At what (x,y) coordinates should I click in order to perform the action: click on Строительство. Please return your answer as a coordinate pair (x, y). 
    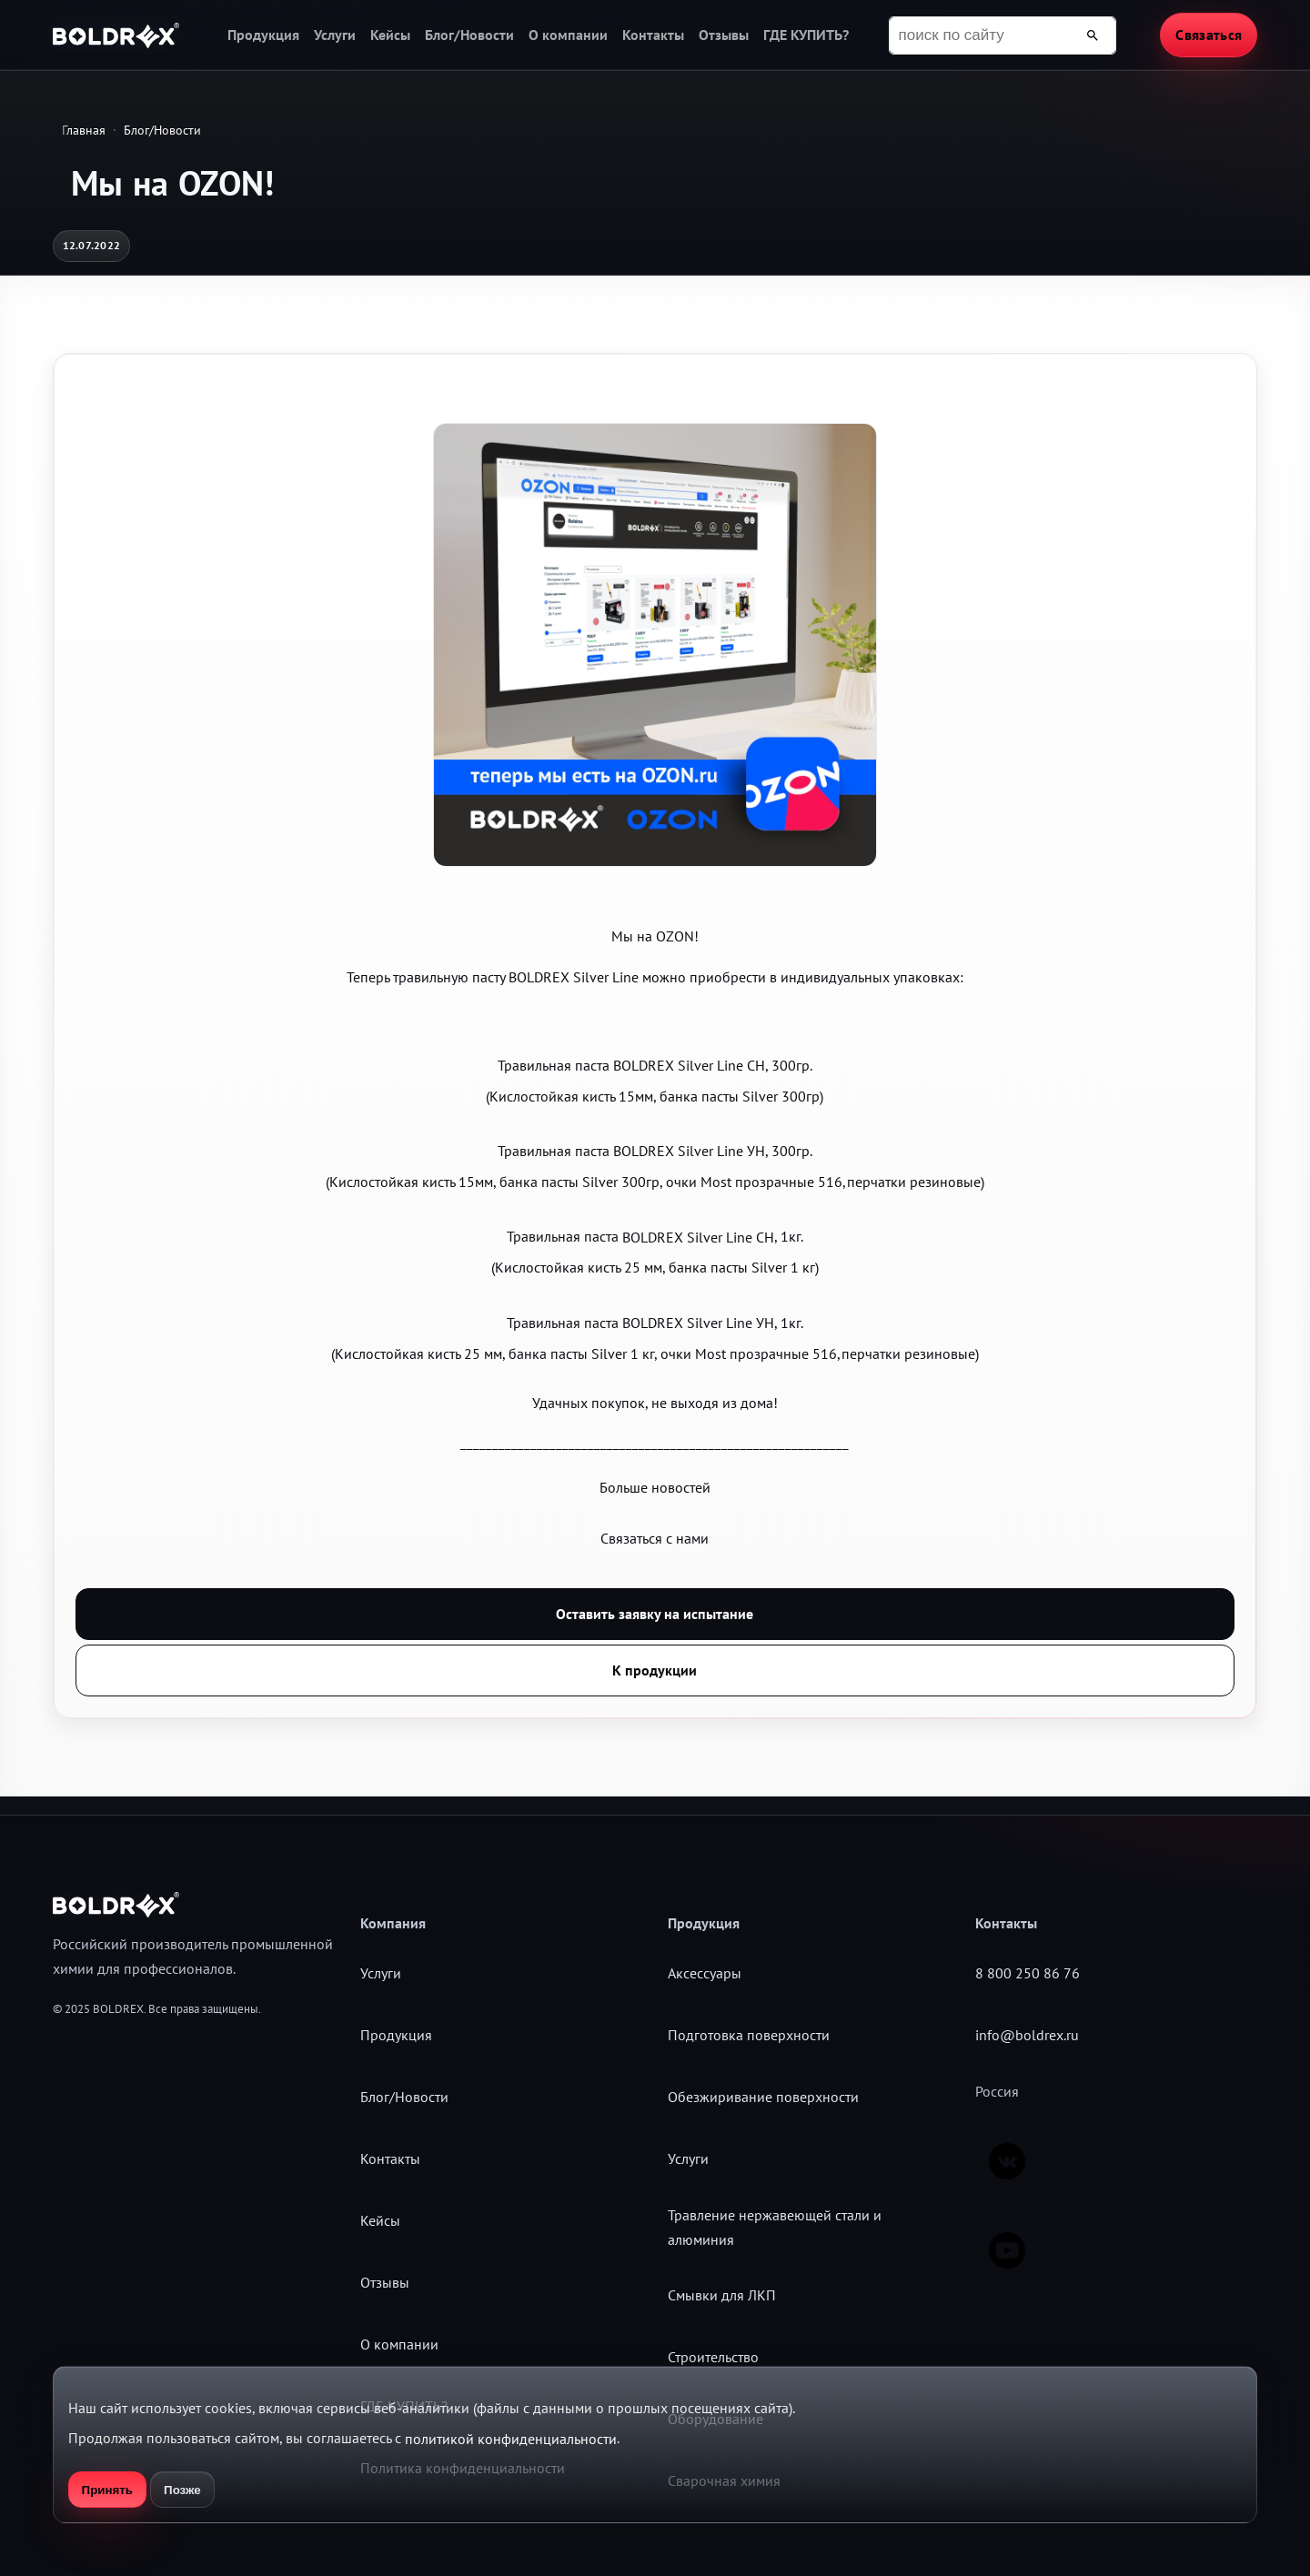
    Looking at the image, I should click on (713, 2357).